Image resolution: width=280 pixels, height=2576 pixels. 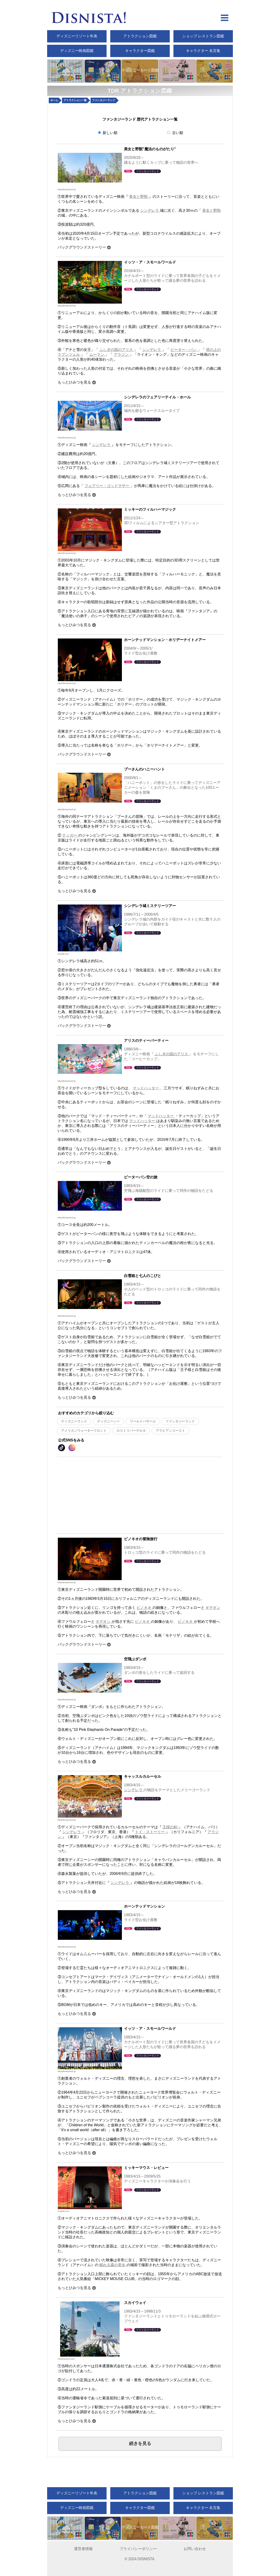 I want to click on ディズニーシー, so click(x=108, y=1421).